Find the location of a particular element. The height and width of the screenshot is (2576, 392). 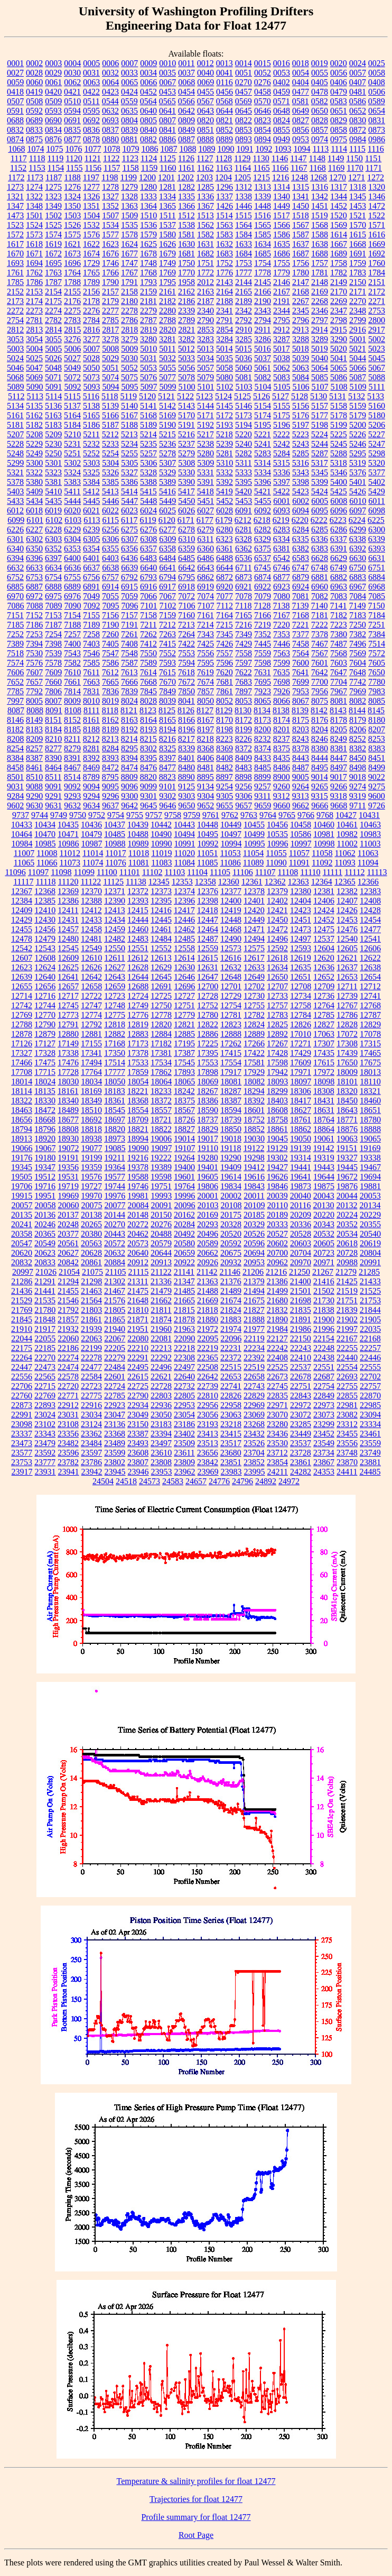

1125 is located at coordinates (167, 158).